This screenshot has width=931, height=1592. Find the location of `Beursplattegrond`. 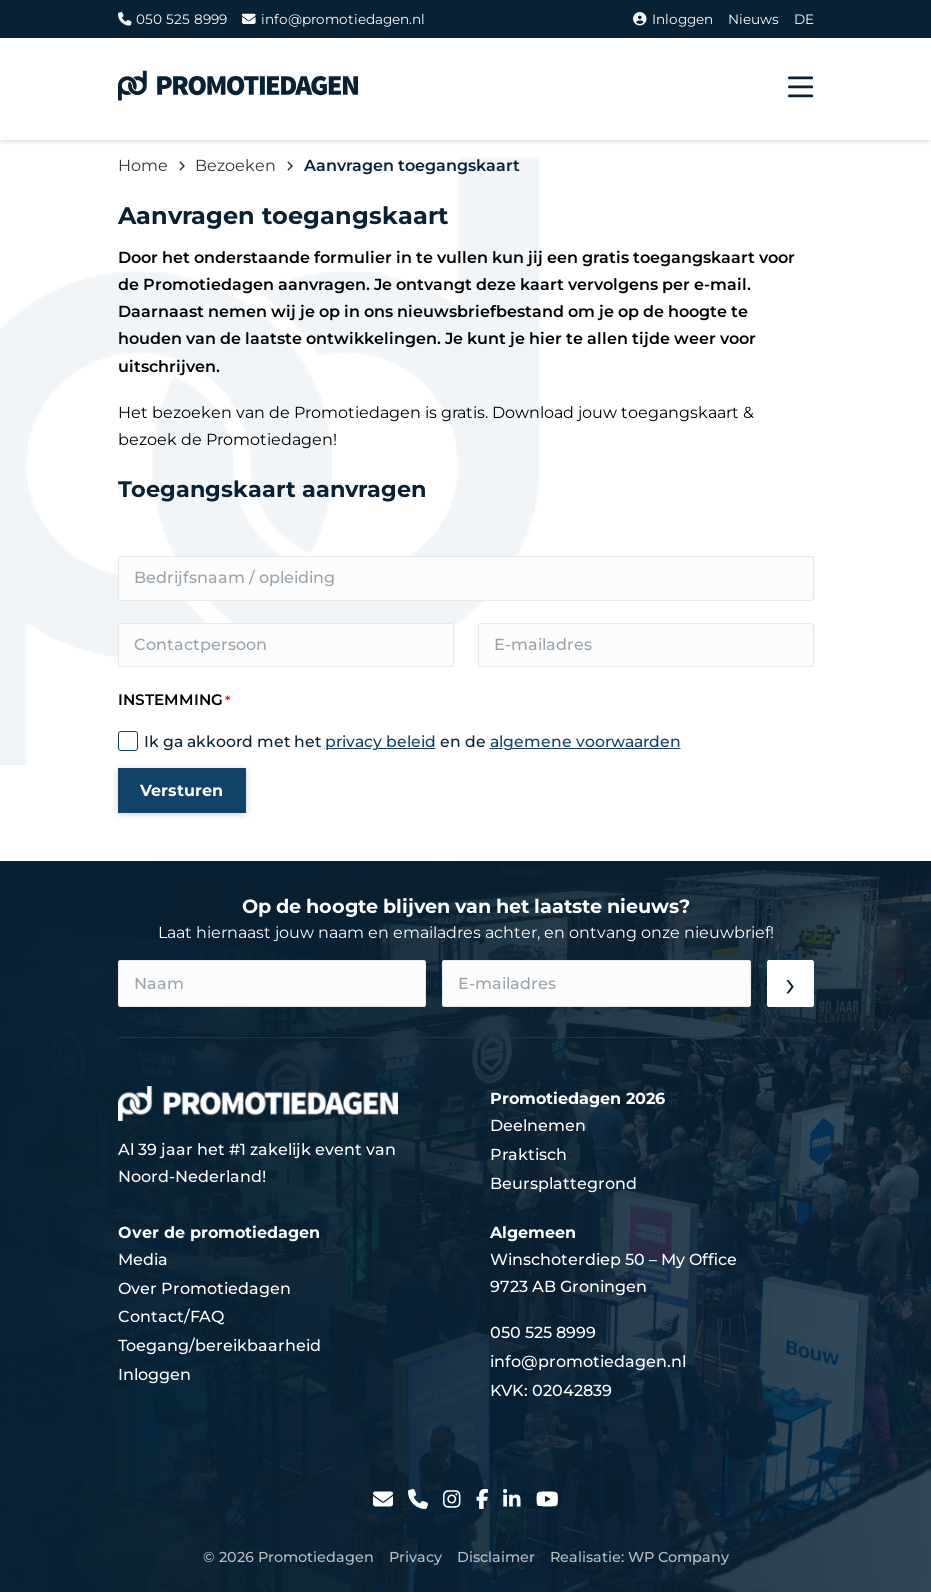

Beursplattegrond is located at coordinates (563, 1183).